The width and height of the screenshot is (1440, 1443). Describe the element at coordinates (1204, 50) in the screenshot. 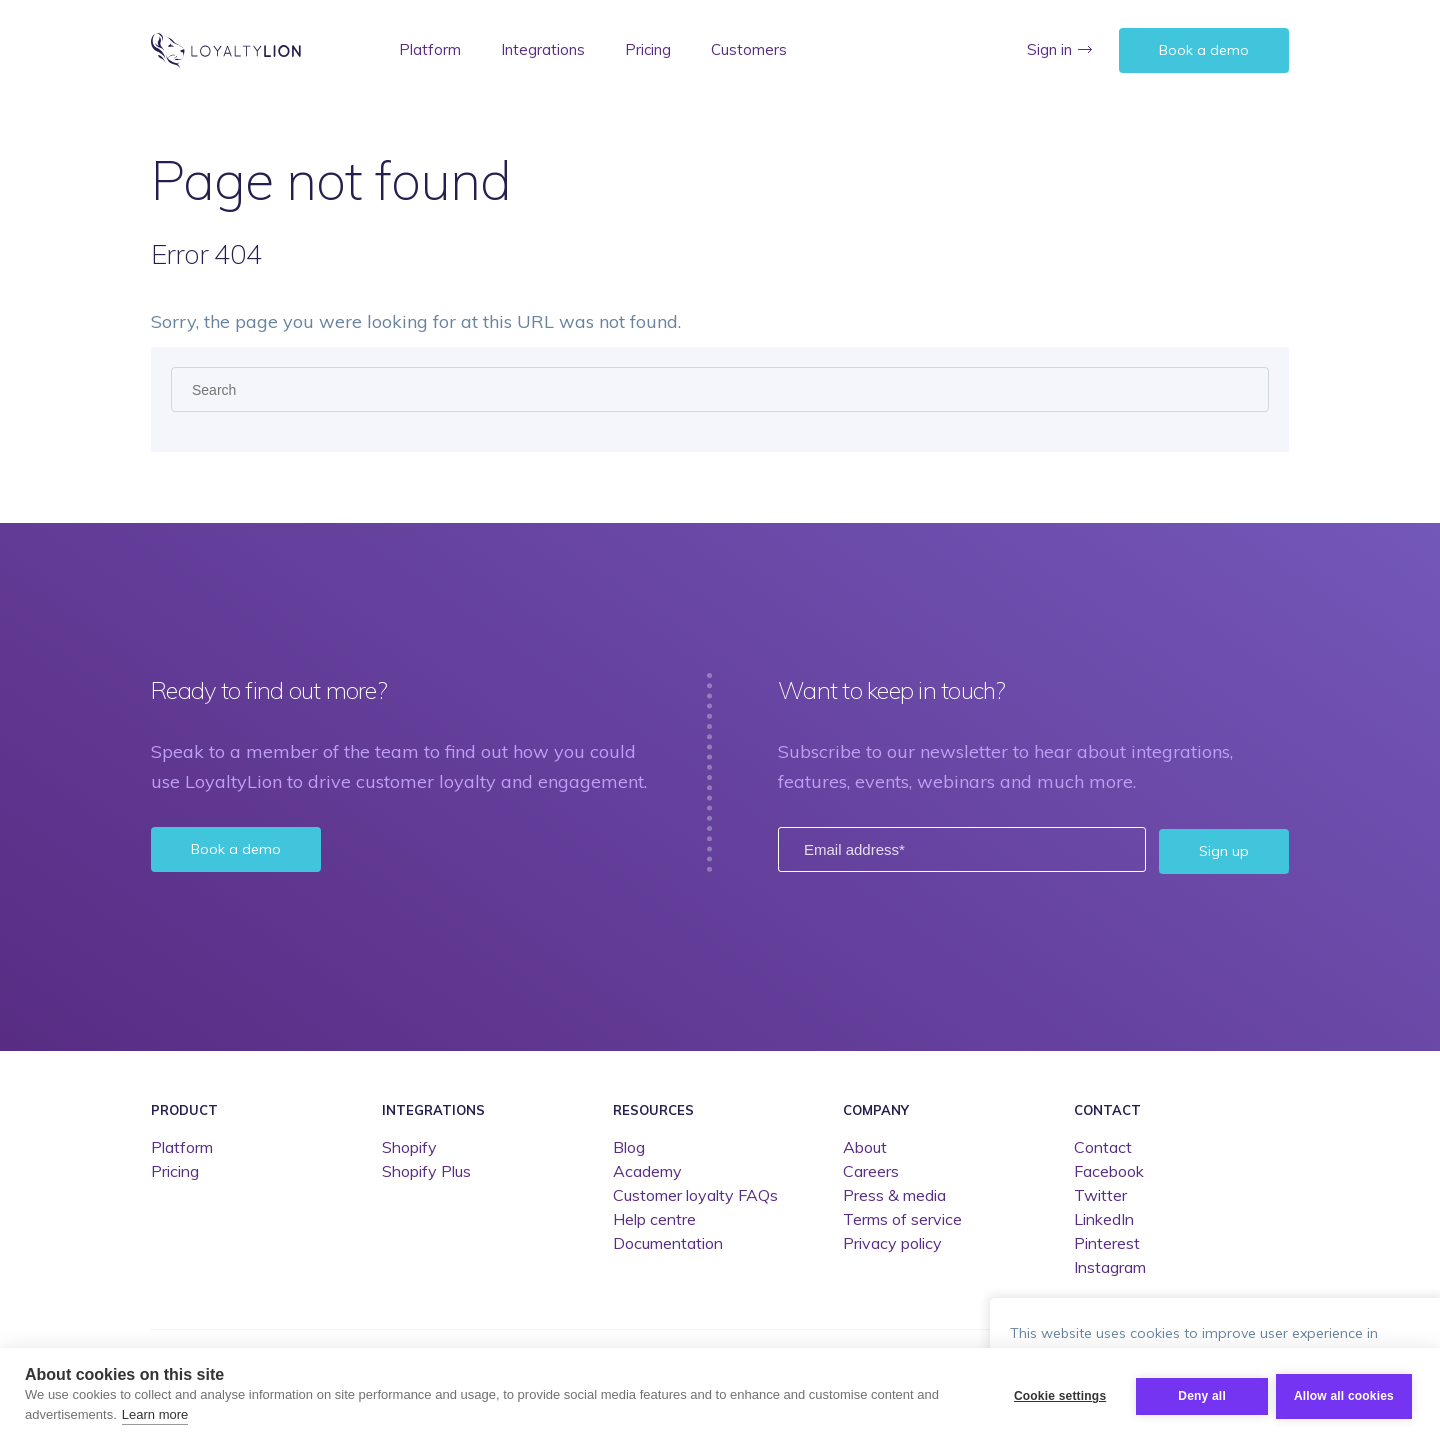

I see `Book a demo` at that location.